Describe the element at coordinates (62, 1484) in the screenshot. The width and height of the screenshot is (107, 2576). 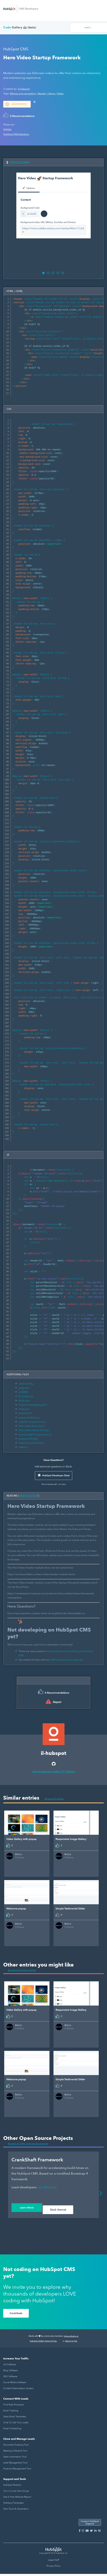
I see `join here` at that location.